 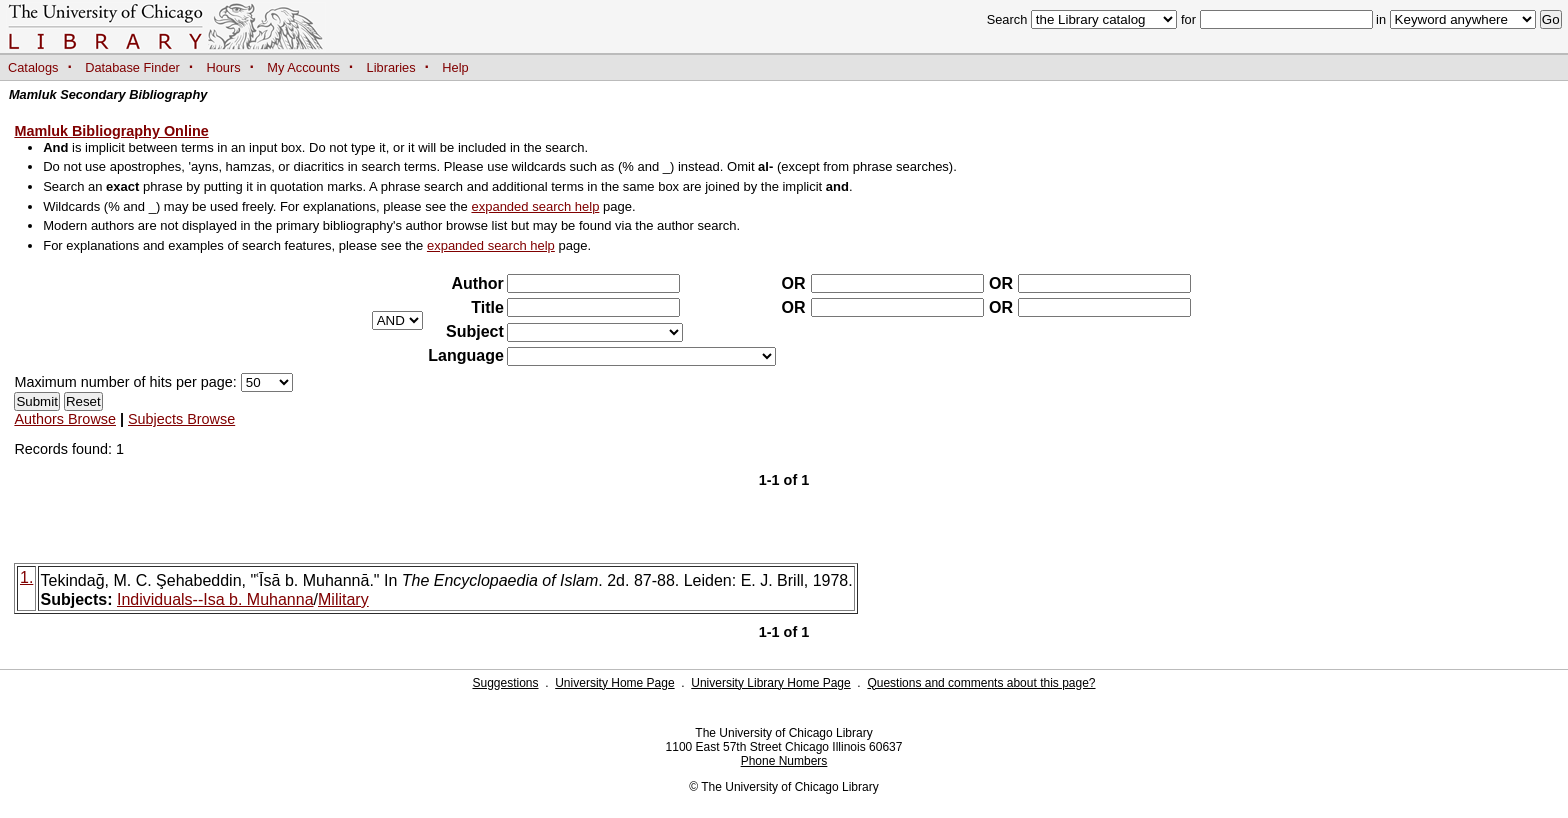 What do you see at coordinates (981, 683) in the screenshot?
I see `Questions and comments about this page?` at bounding box center [981, 683].